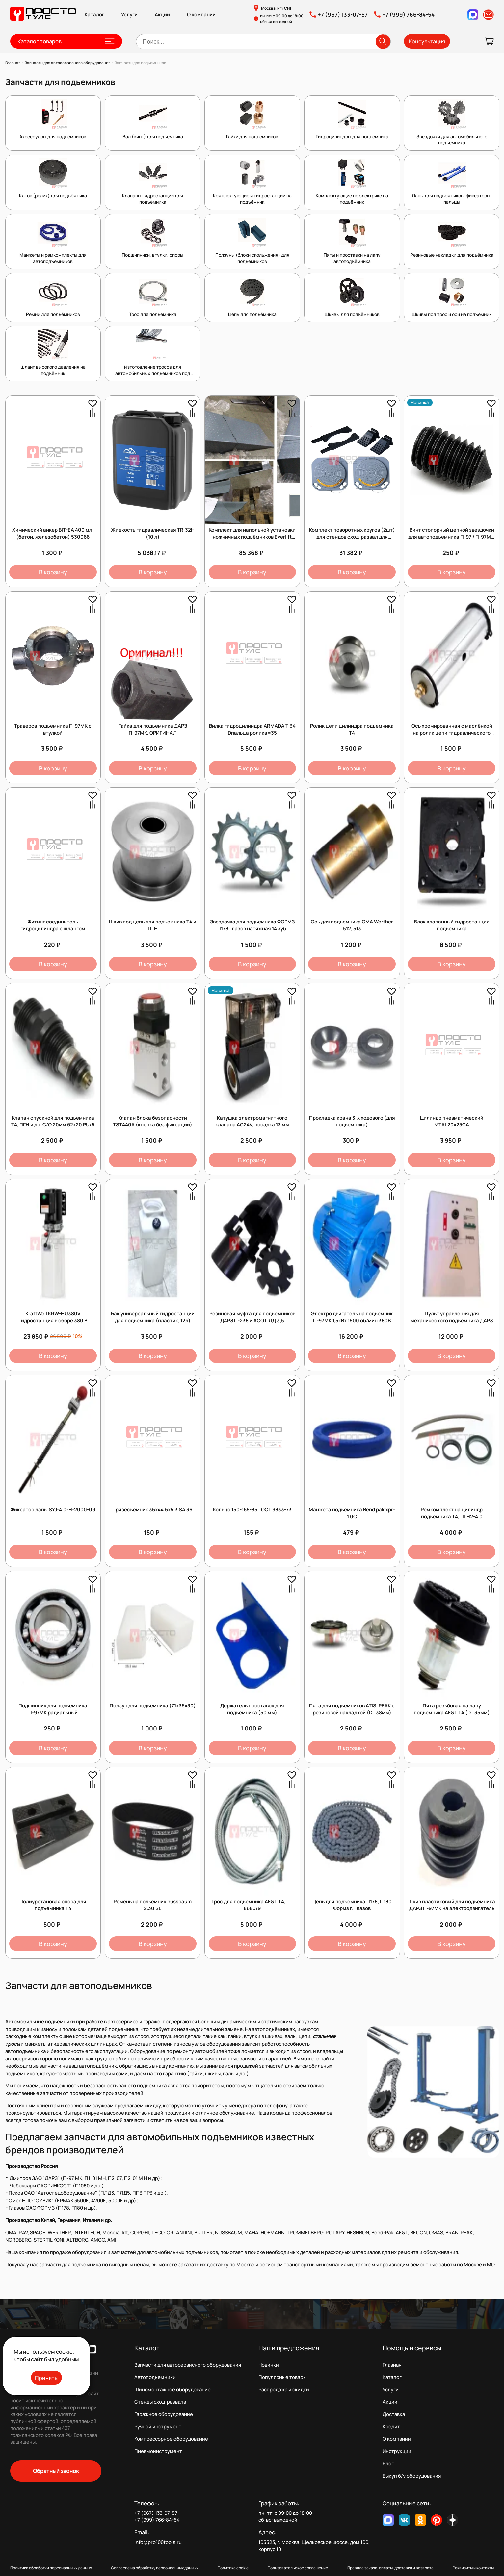 The image size is (504, 2576). Describe the element at coordinates (451, 1905) in the screenshot. I see `Шкив пластиковый для подъёмника ДАРЗ П-97МК на электродвигатель` at that location.